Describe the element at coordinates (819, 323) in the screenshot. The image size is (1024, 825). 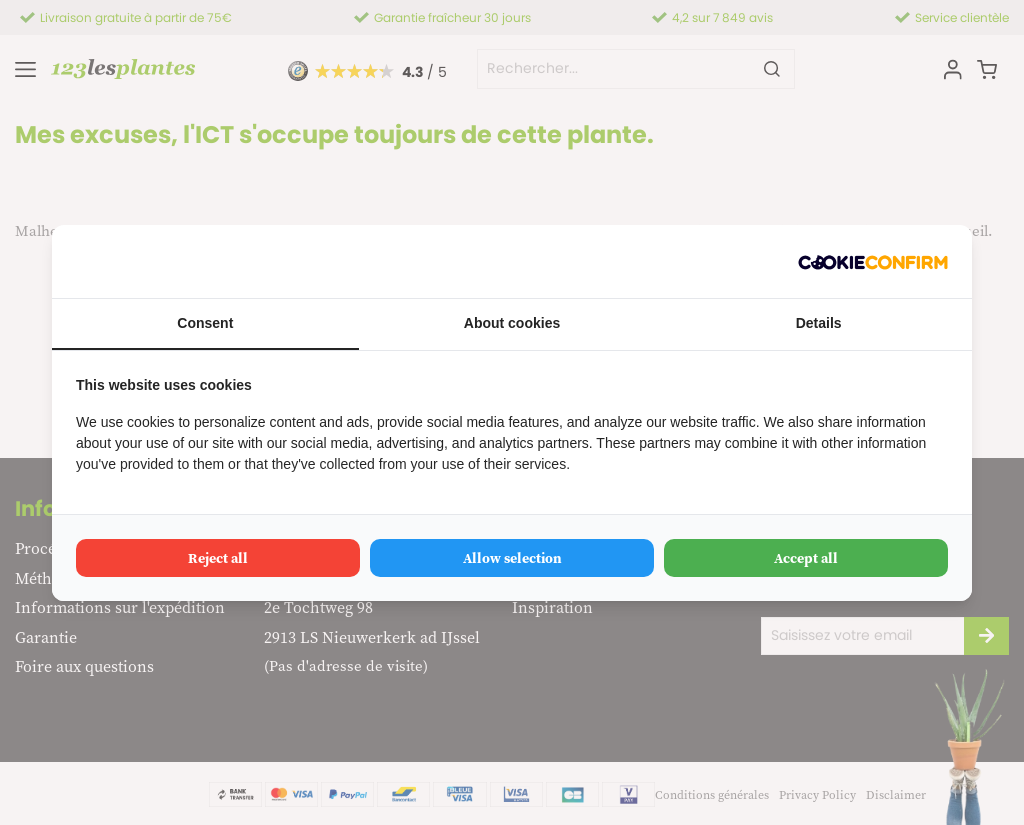
I see `Details [tab]` at that location.